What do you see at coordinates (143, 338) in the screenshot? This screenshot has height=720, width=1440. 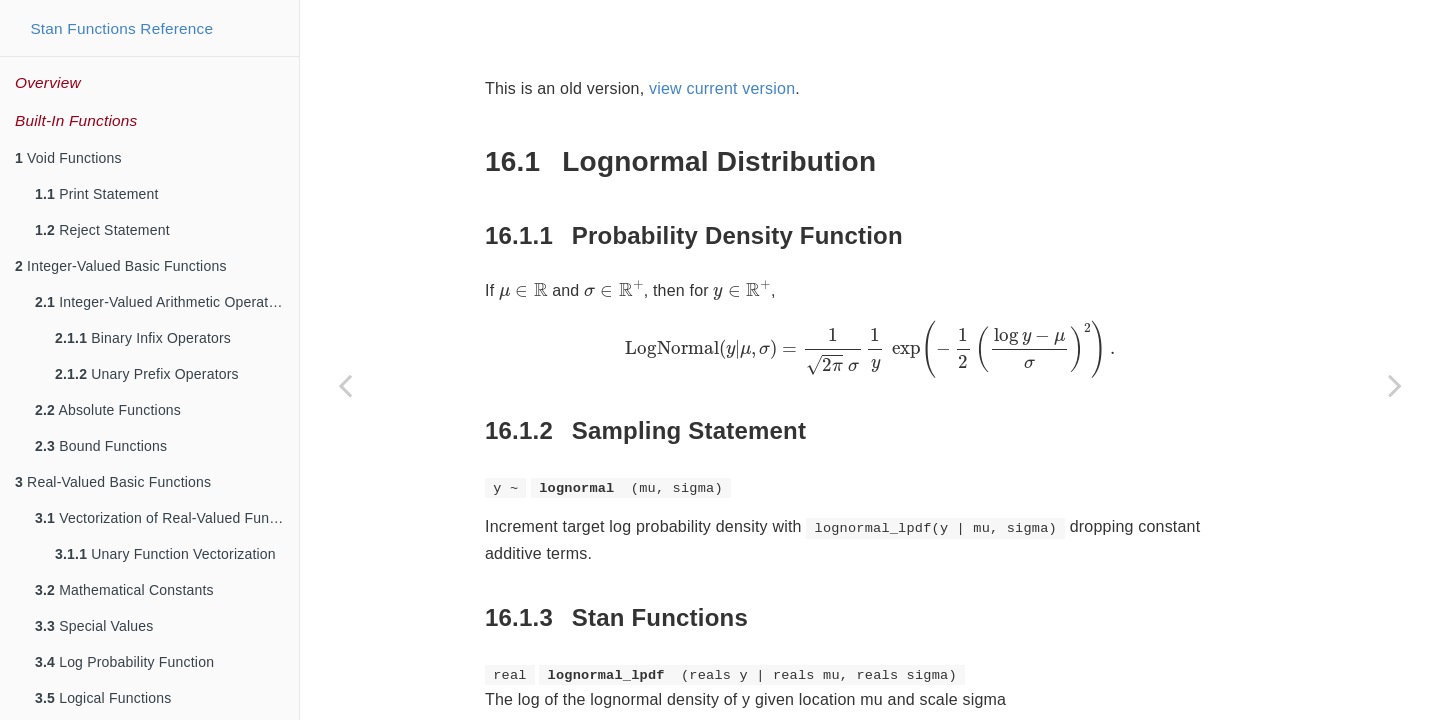 I see `Binary Infix Operators` at bounding box center [143, 338].